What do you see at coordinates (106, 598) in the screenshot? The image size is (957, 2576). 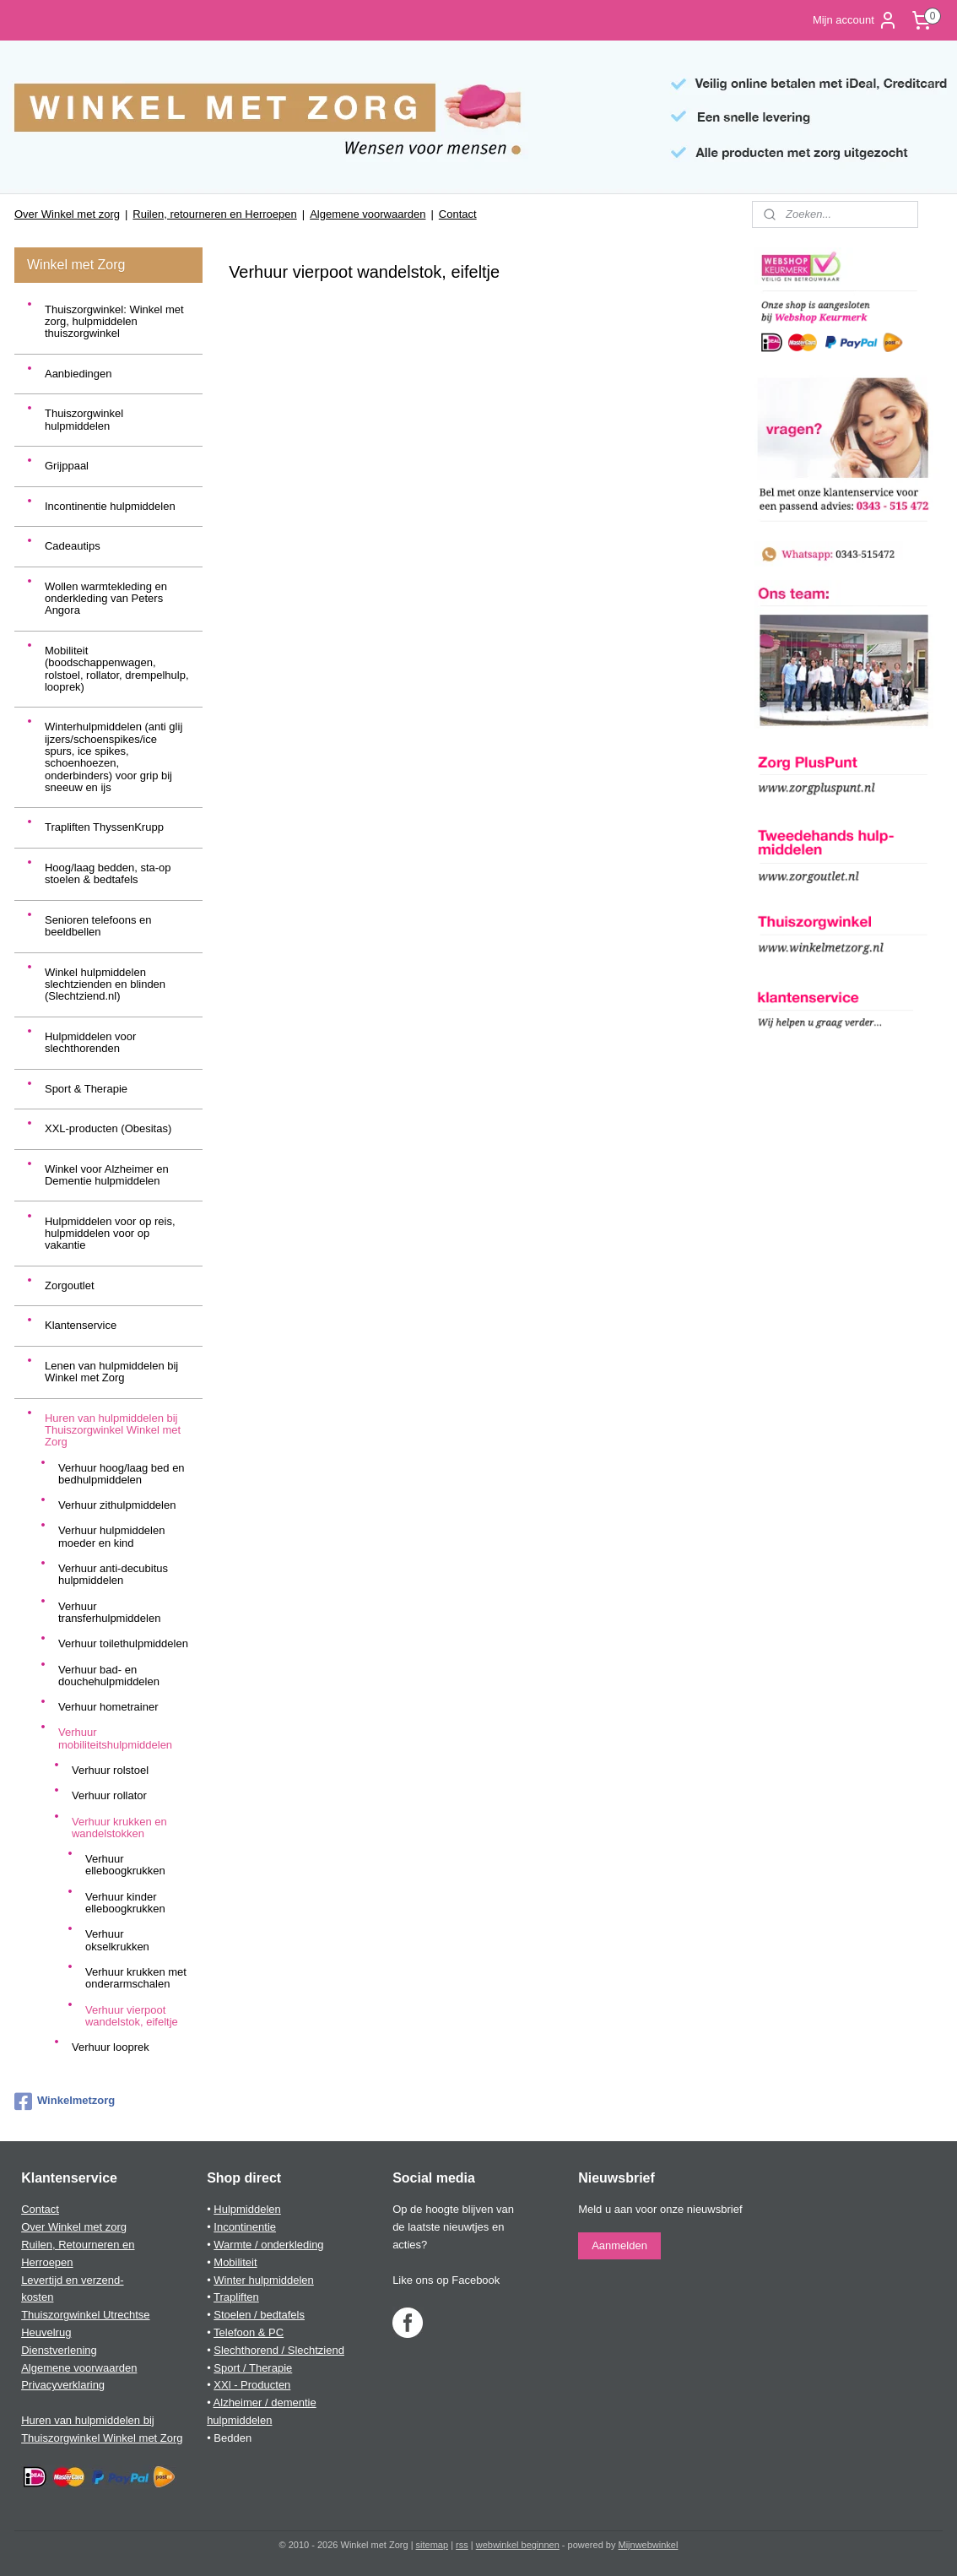 I see `Wollen warmtekleding en onderkleding van Peters Angora` at bounding box center [106, 598].